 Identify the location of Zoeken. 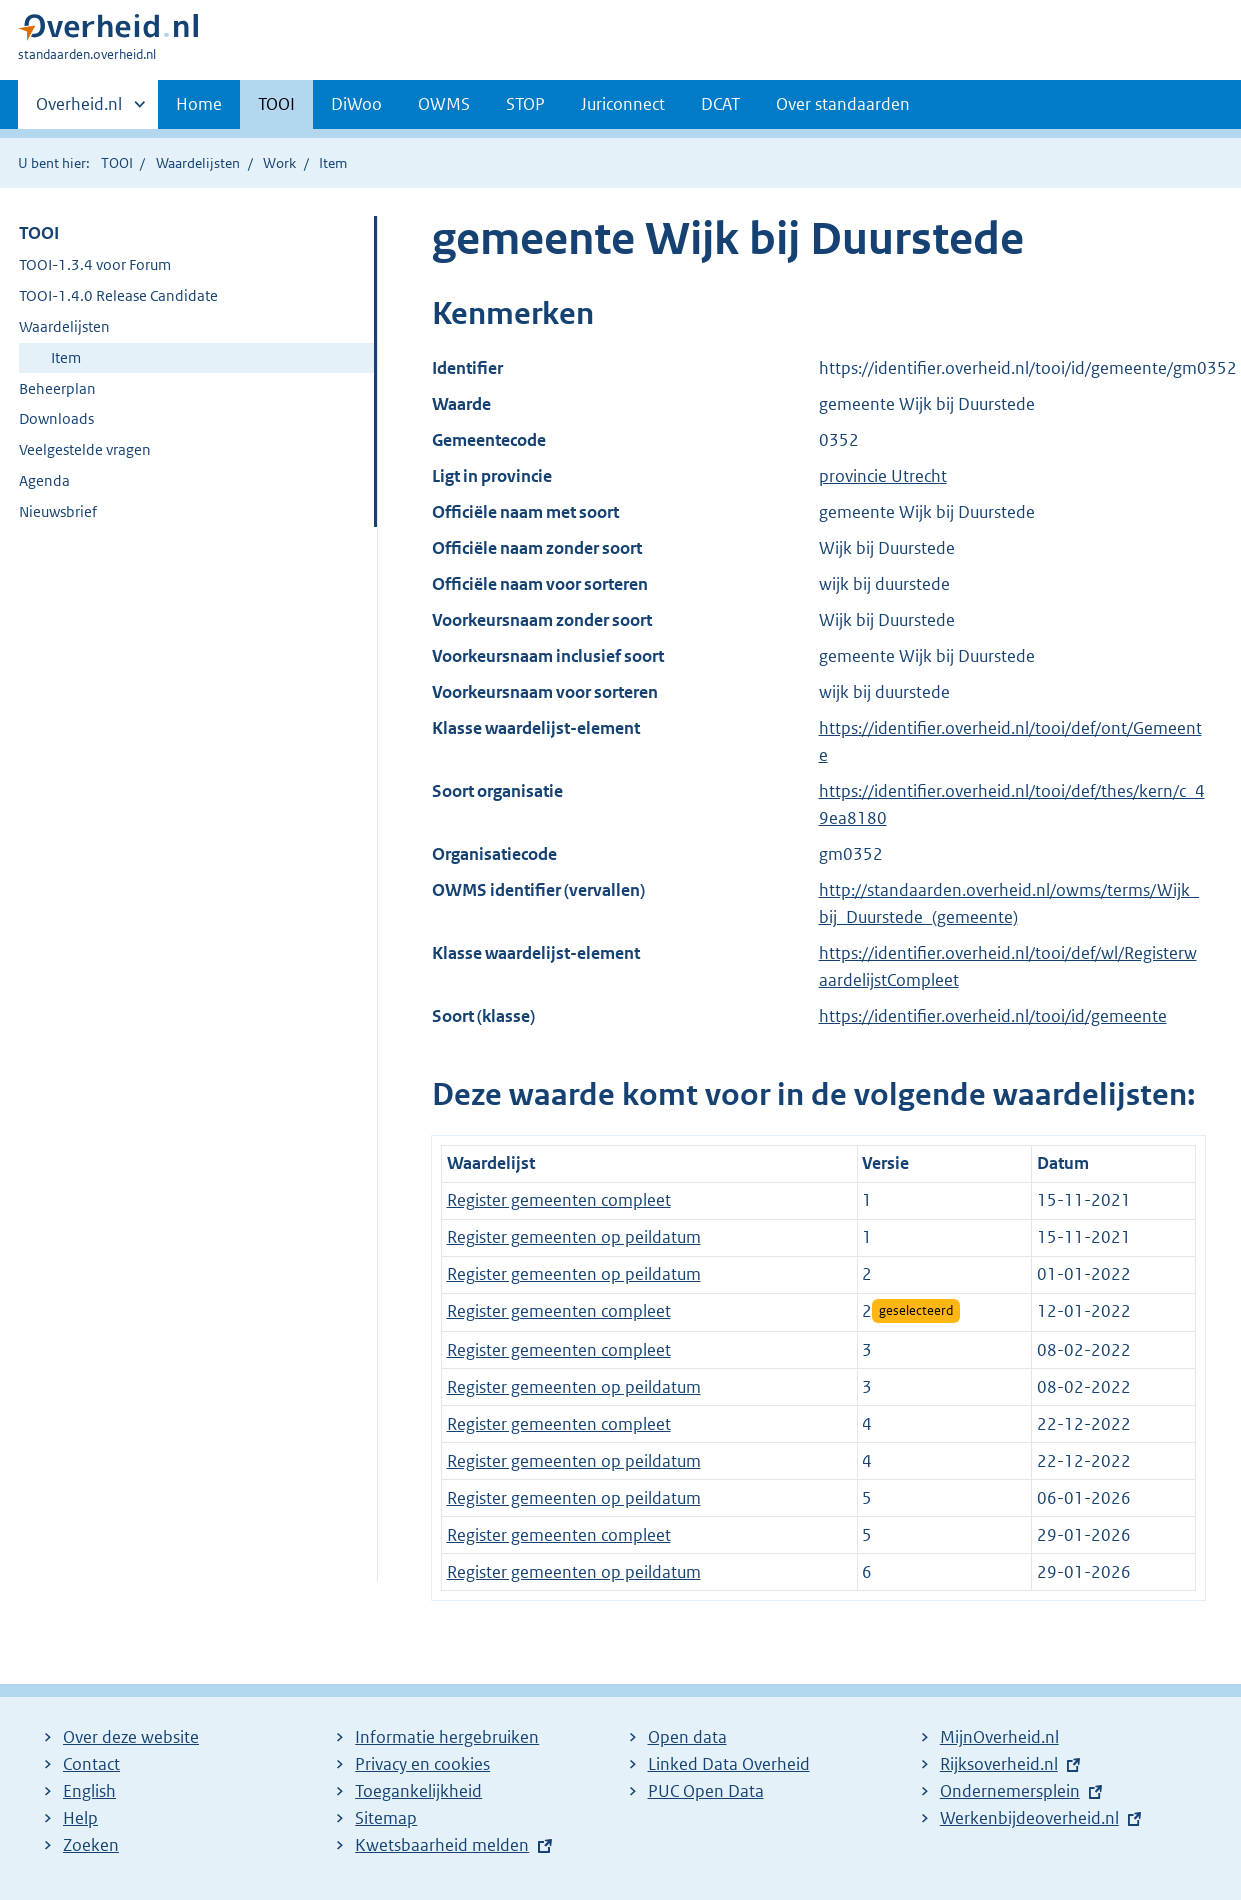
(91, 1845).